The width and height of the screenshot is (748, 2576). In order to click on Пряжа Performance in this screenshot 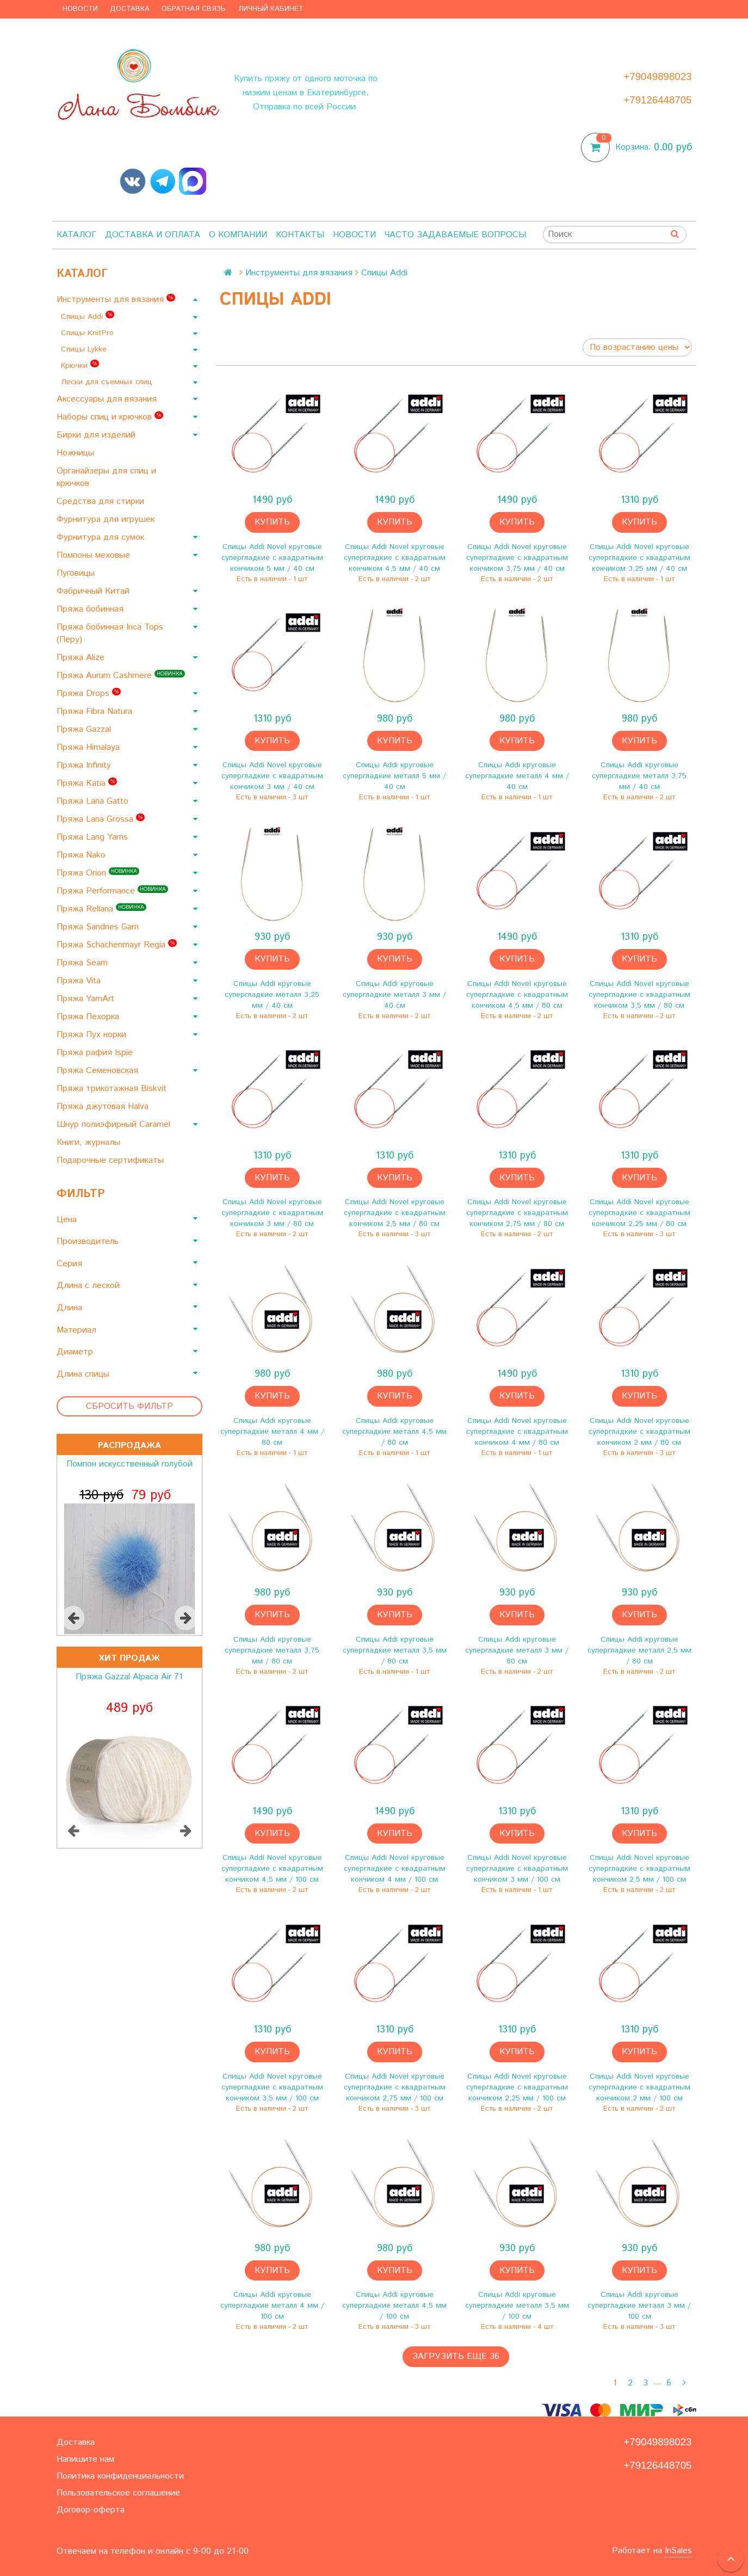, I will do `click(112, 891)`.